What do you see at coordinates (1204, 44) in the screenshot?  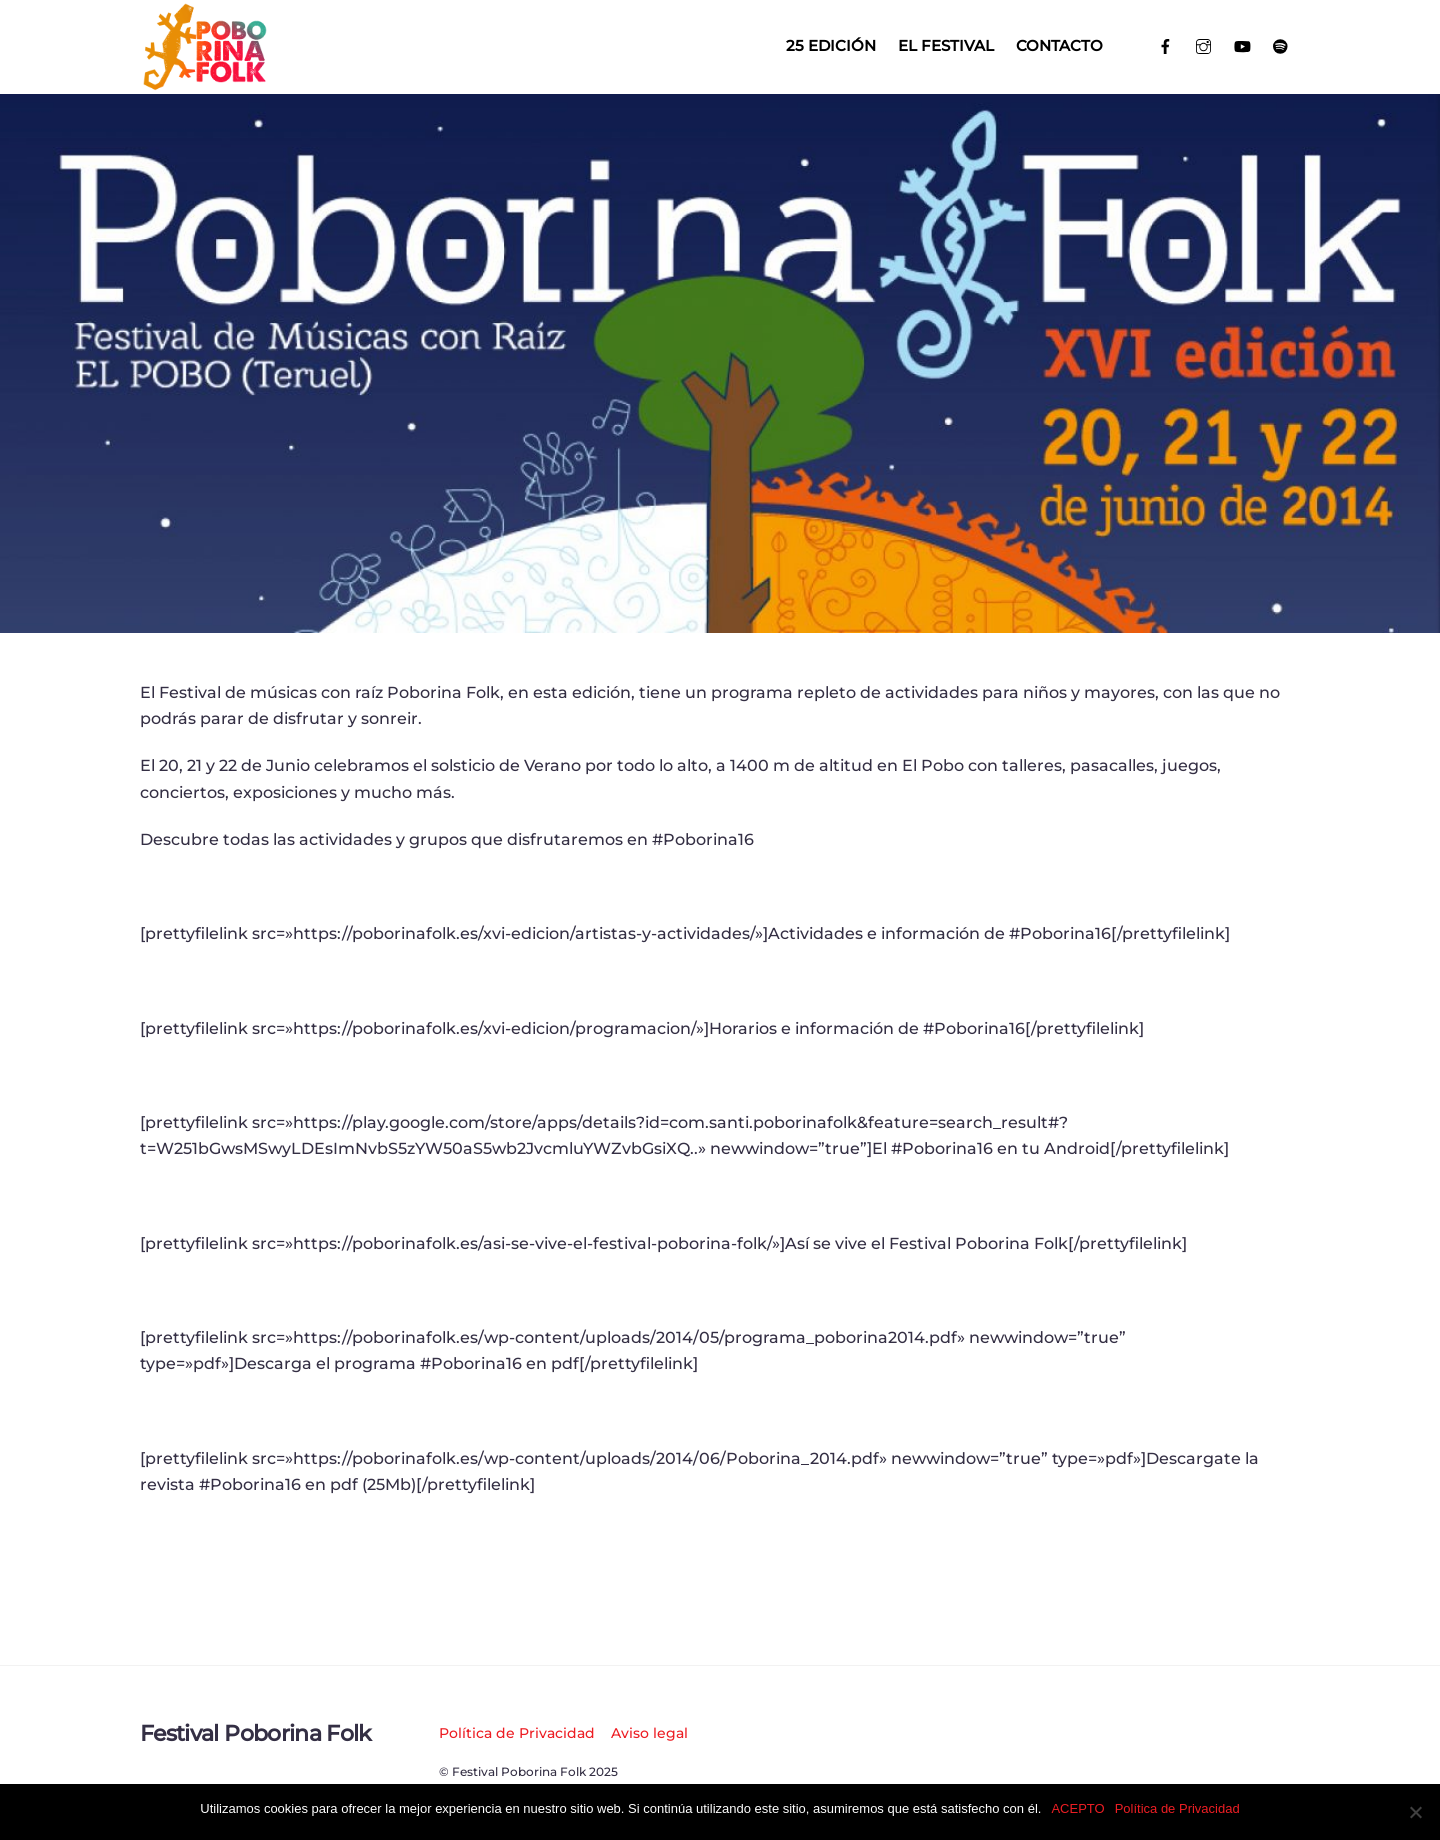 I see `[instagram]` at bounding box center [1204, 44].